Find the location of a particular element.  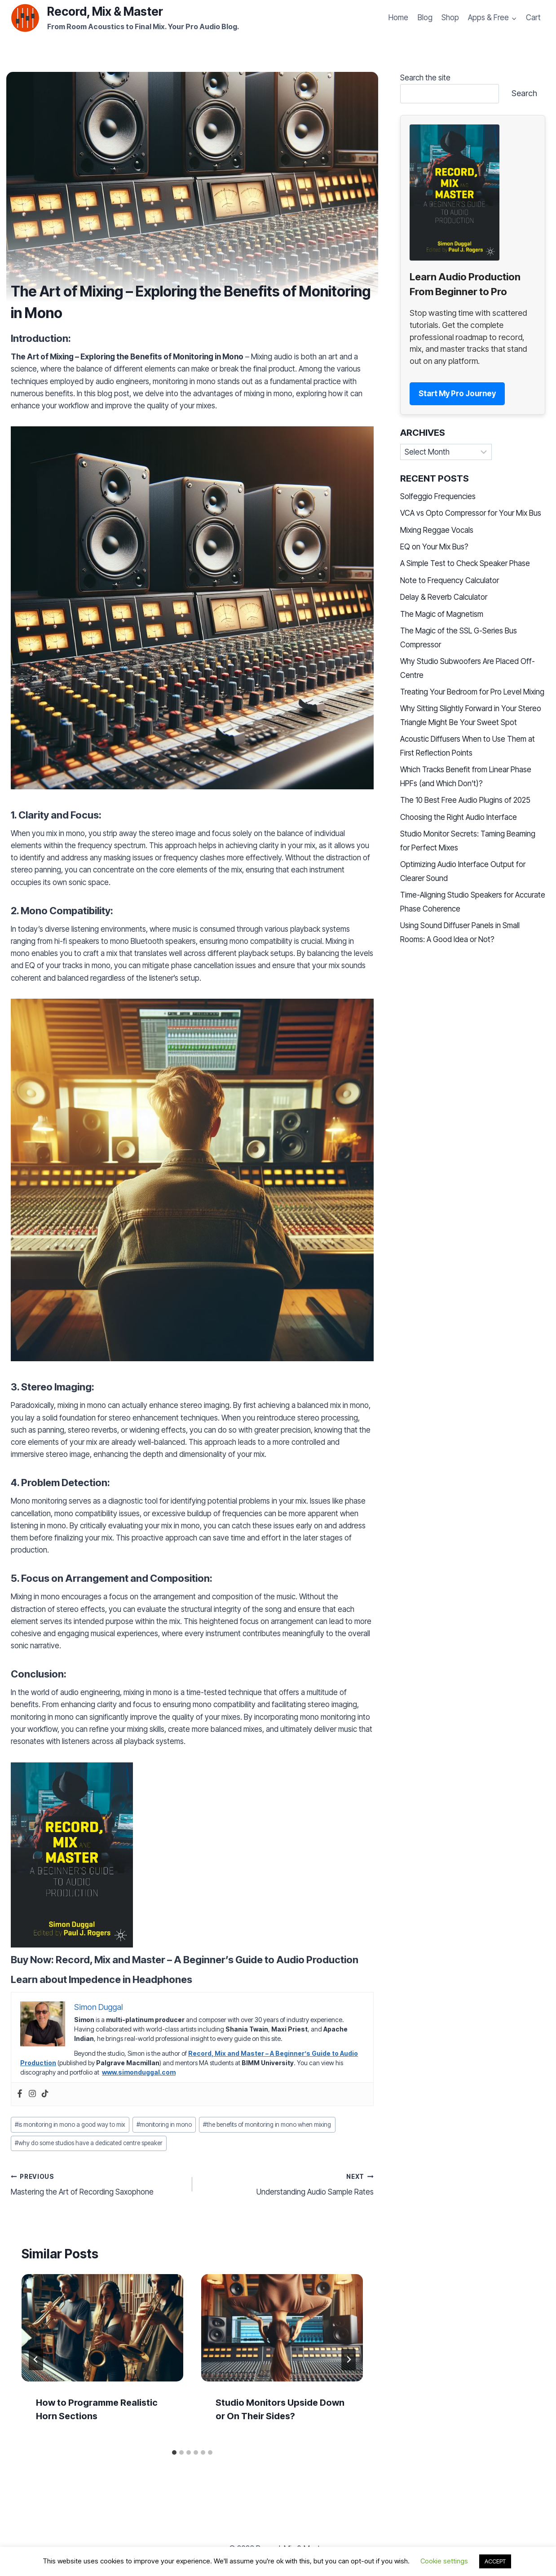

the benefits of monitoring in mono when mixing is located at coordinates (267, 2124).